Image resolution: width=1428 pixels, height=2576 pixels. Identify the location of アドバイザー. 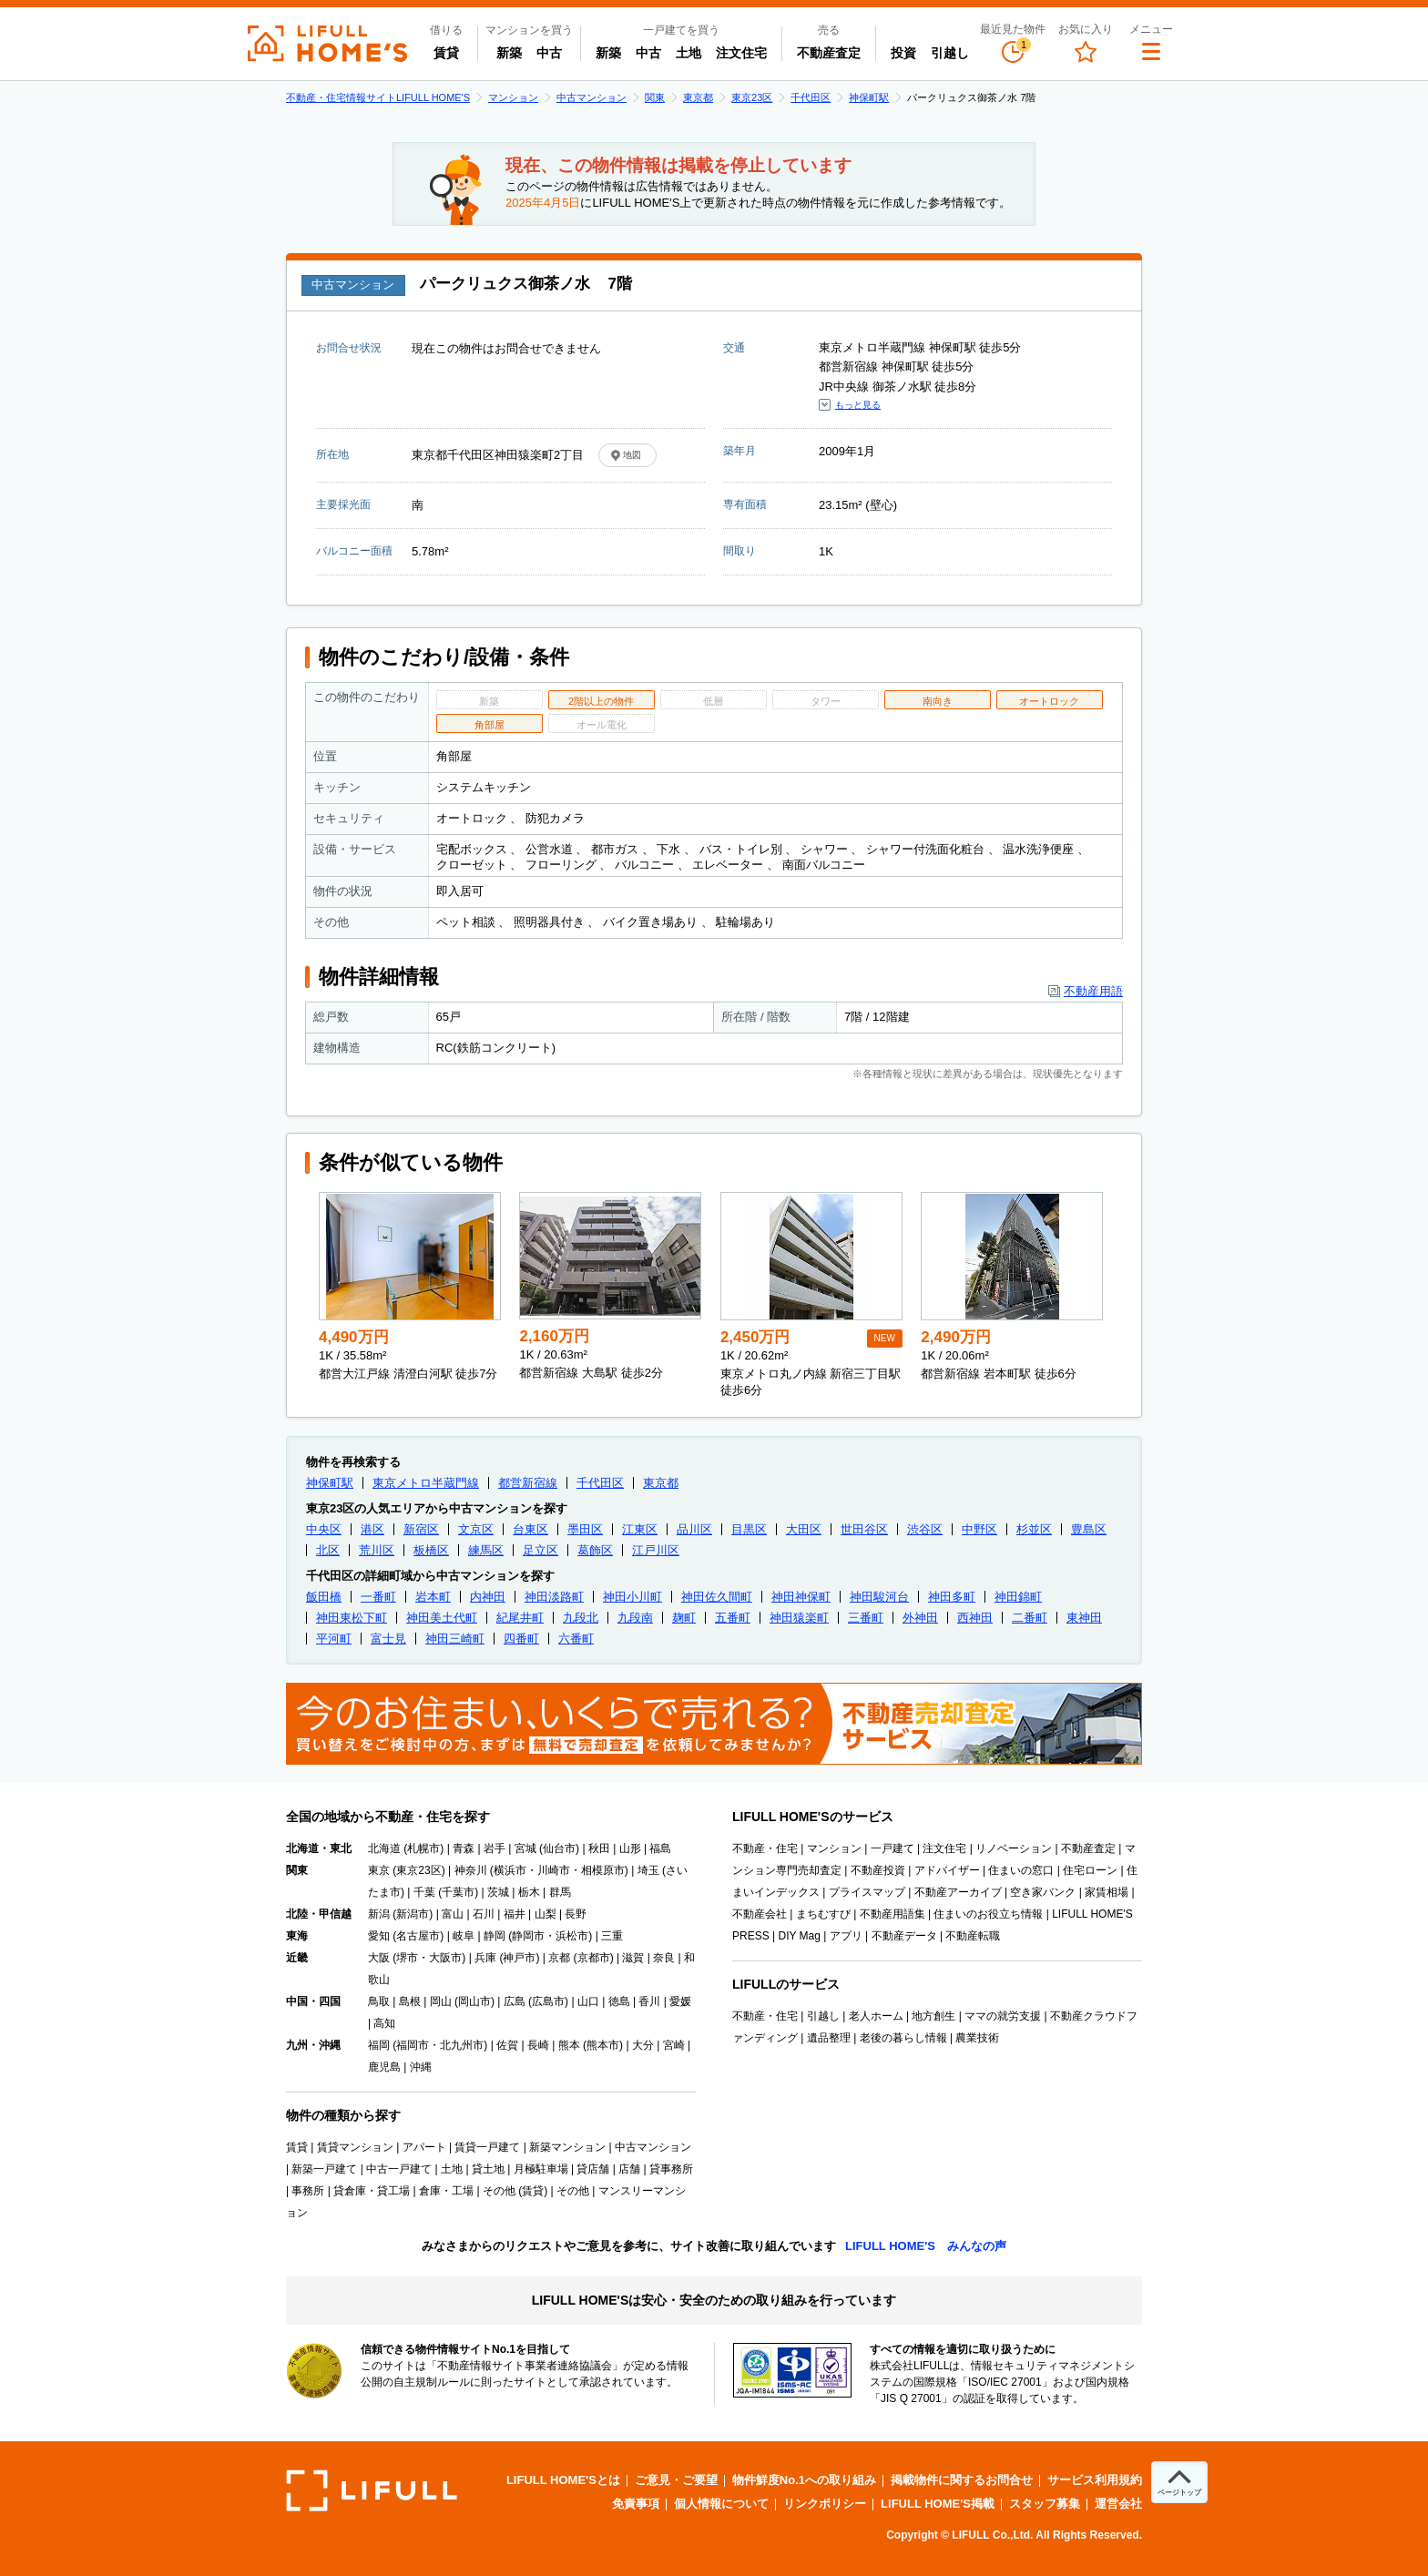
(947, 1870).